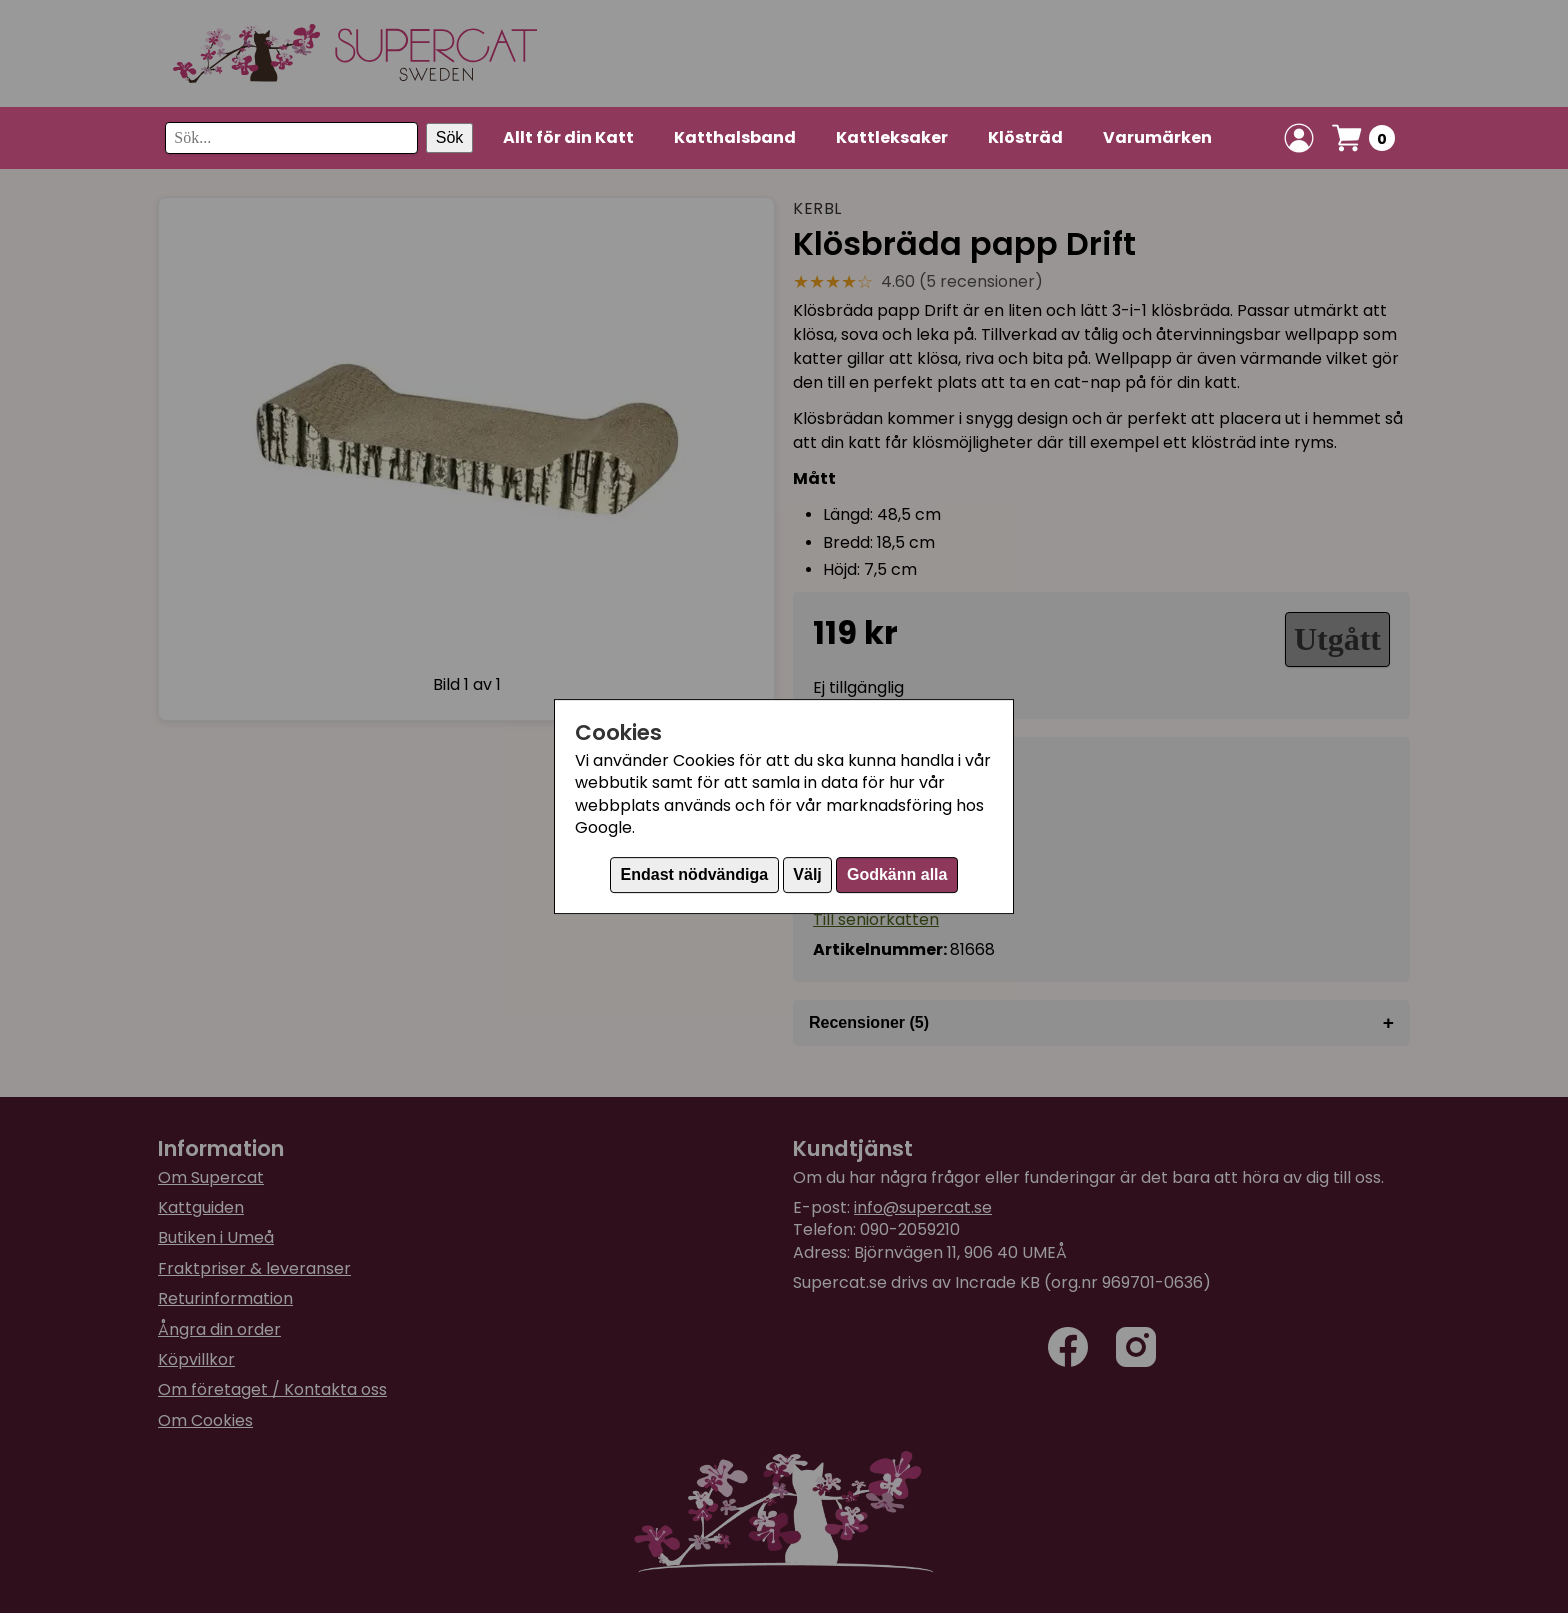  What do you see at coordinates (897, 874) in the screenshot?
I see `Godkänn alla` at bounding box center [897, 874].